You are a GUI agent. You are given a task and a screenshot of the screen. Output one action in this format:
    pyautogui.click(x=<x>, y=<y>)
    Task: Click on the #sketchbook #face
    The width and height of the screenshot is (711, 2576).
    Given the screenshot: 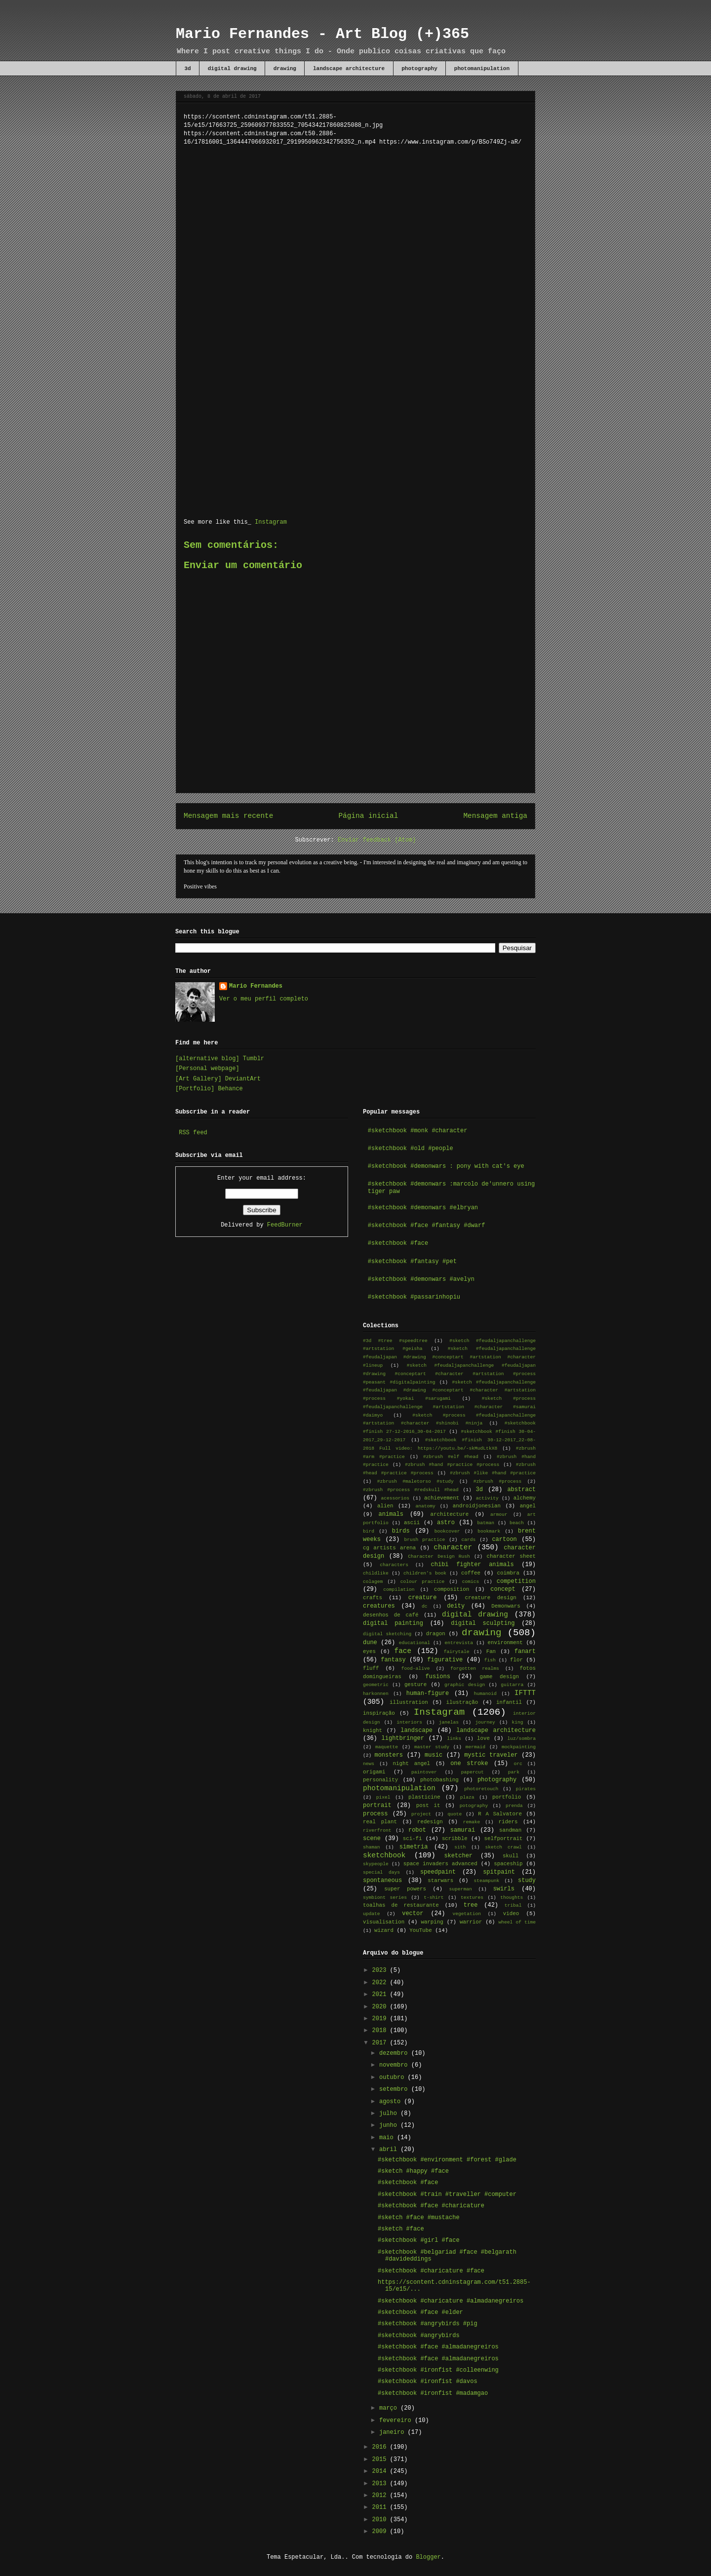 What is the action you would take?
    pyautogui.click(x=398, y=1243)
    